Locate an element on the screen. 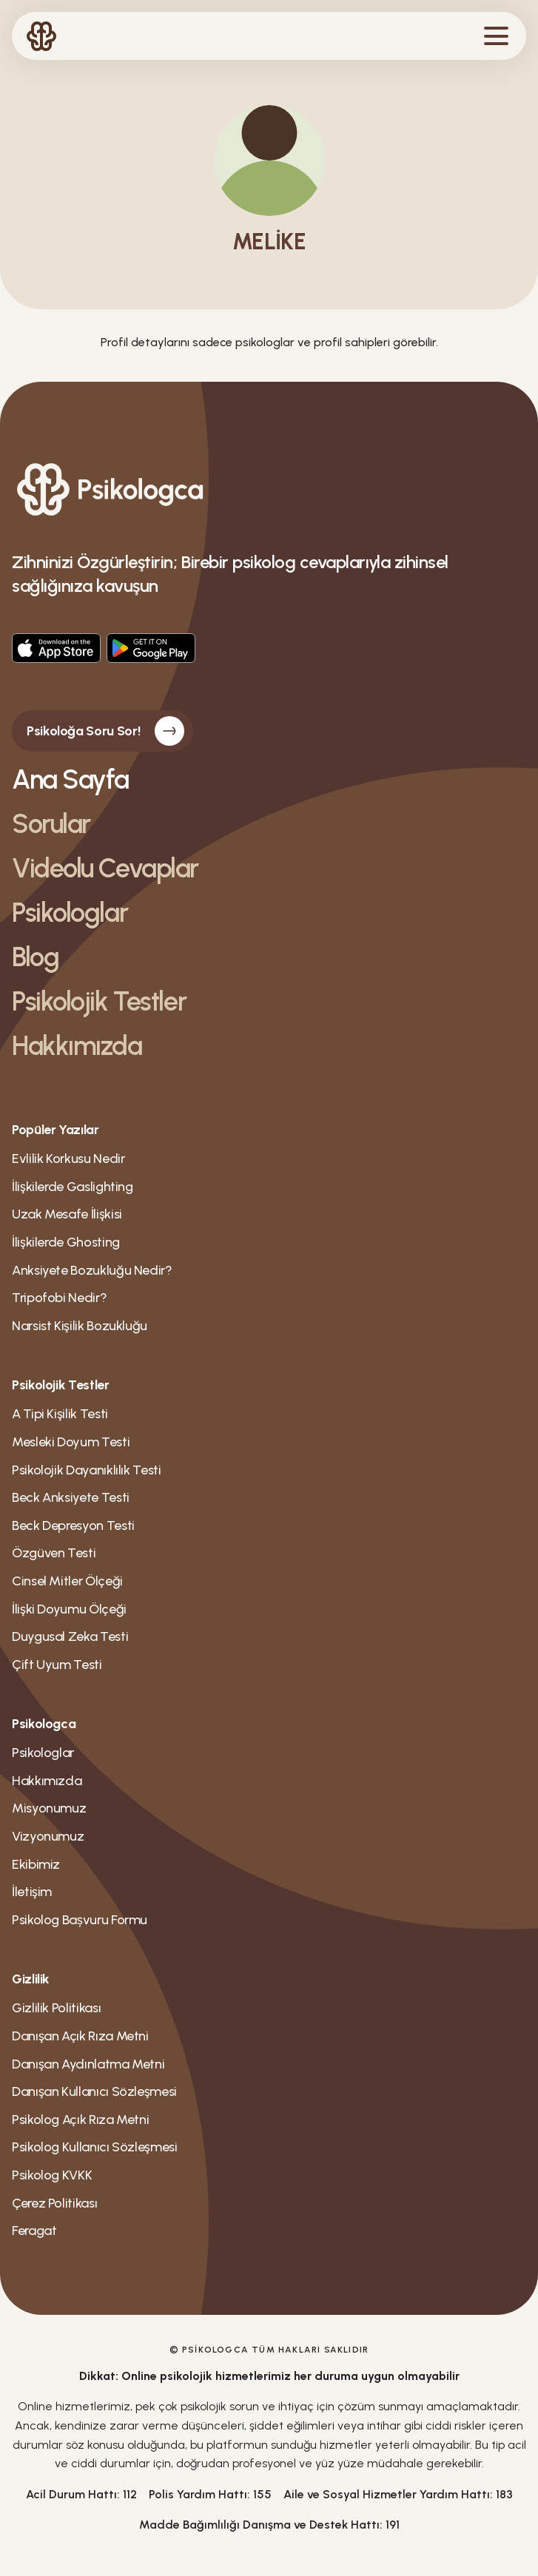 This screenshot has height=2576, width=538. Blog is located at coordinates (35, 957).